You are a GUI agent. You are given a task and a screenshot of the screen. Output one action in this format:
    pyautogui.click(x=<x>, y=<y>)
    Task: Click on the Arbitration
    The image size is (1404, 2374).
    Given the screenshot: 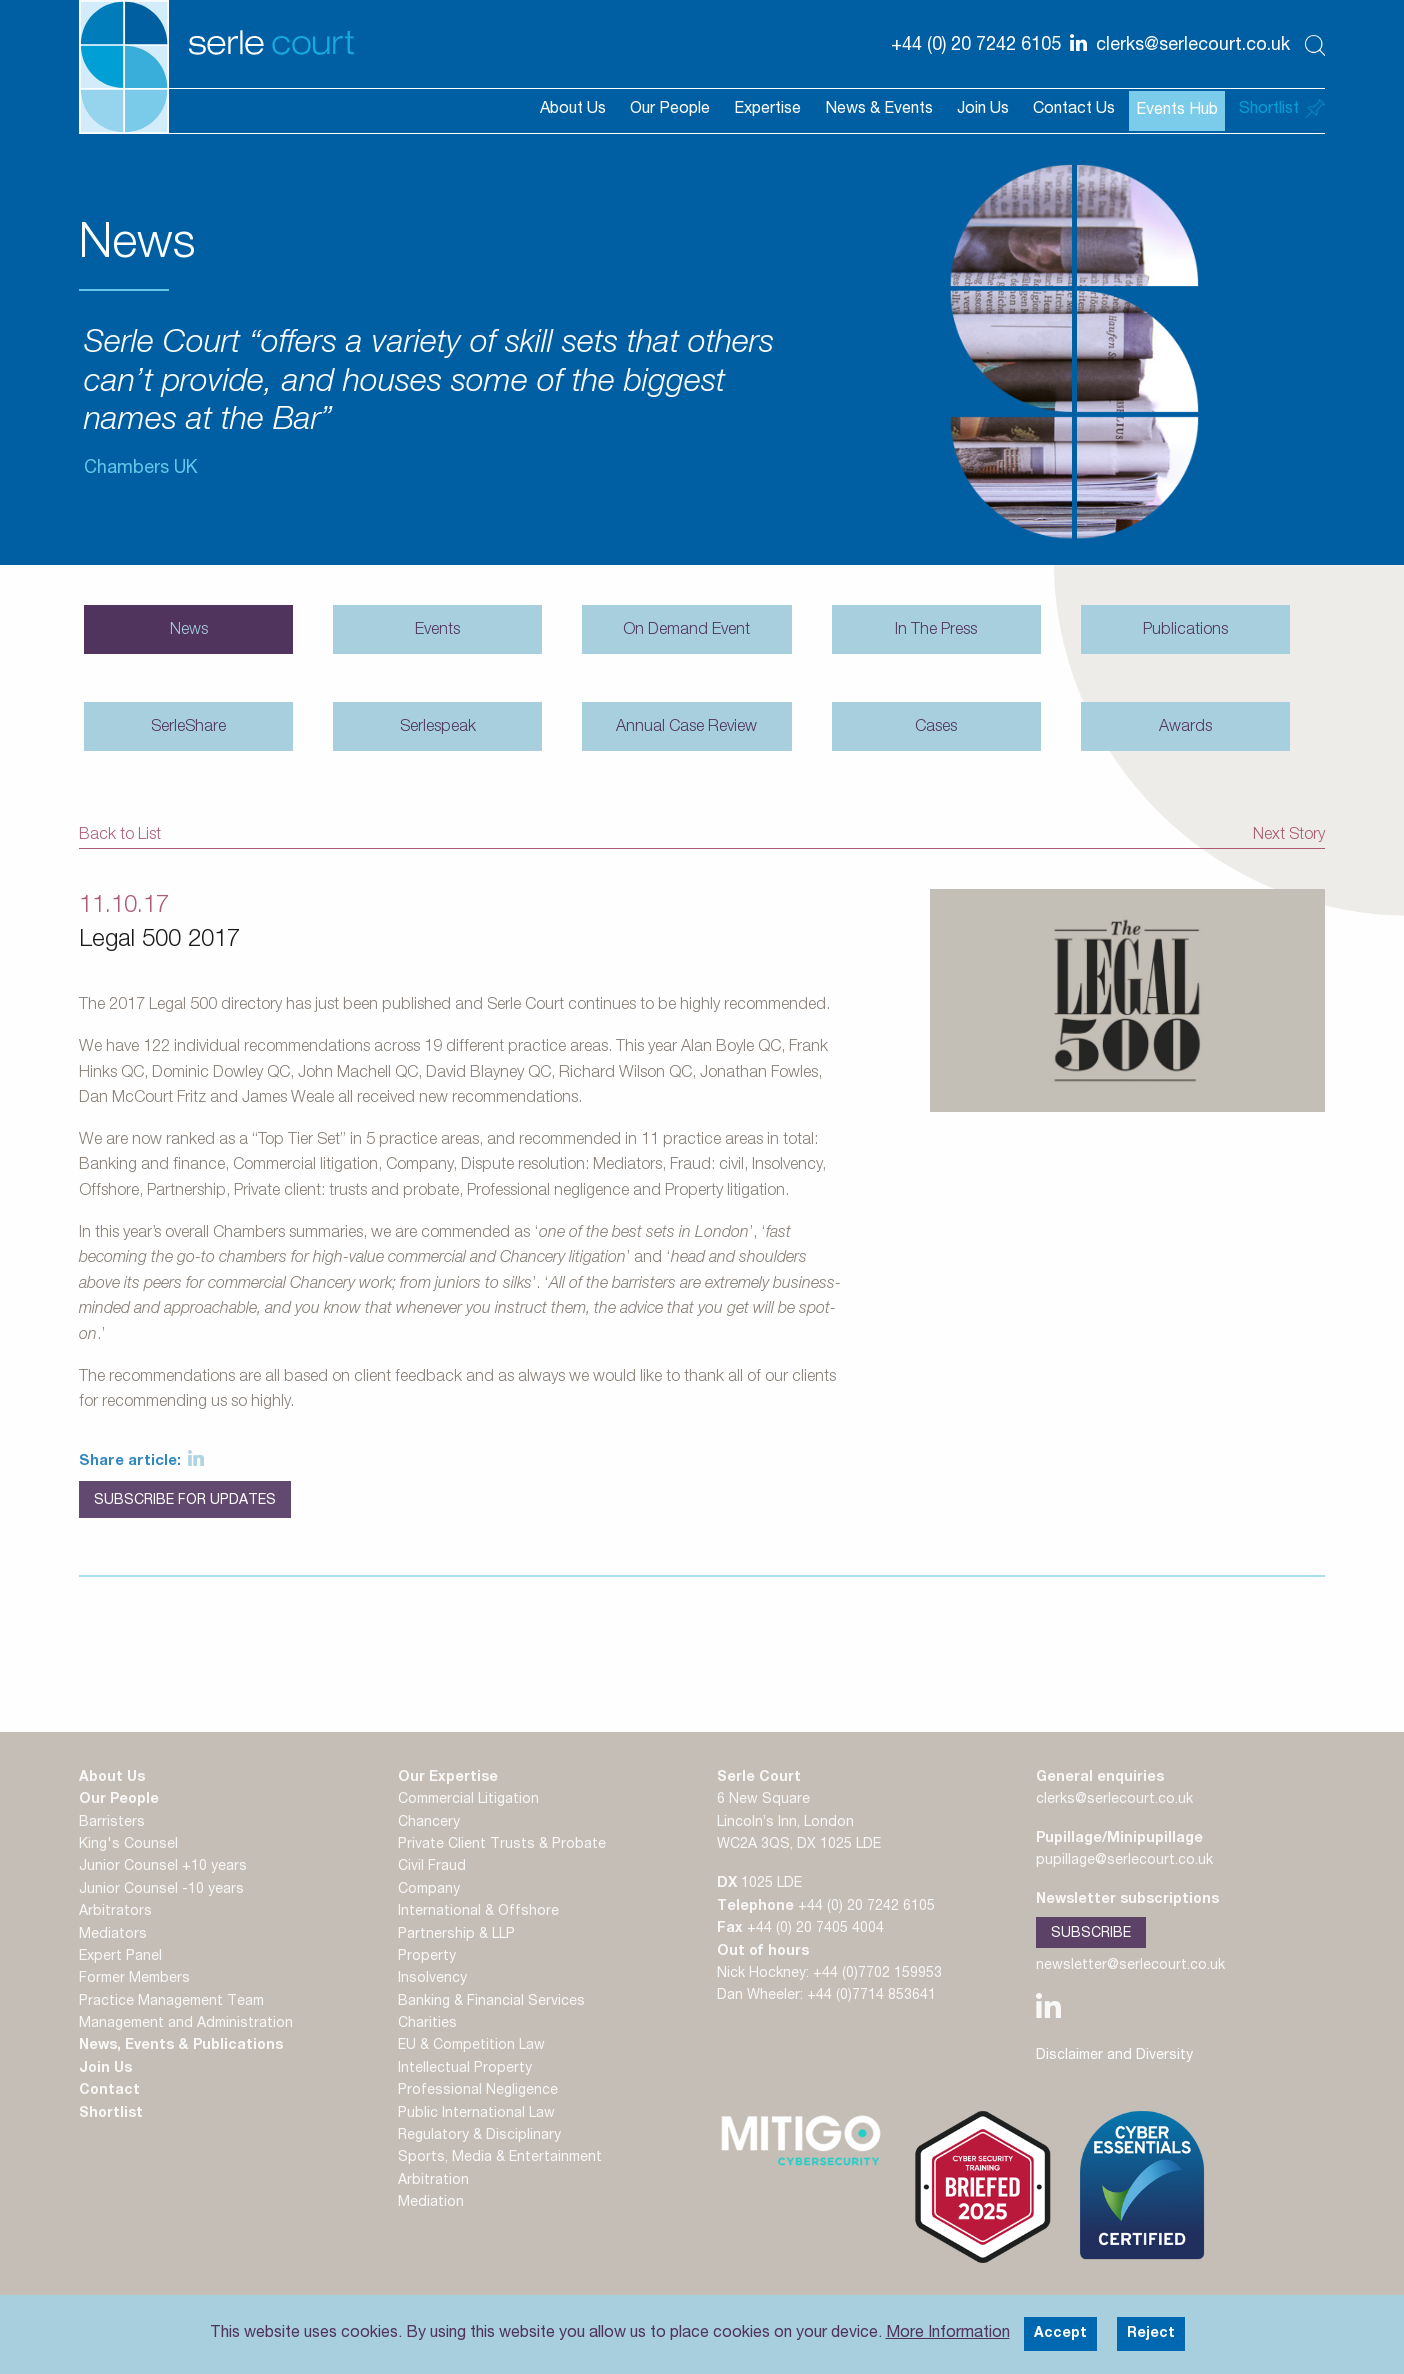 What is the action you would take?
    pyautogui.click(x=433, y=2181)
    